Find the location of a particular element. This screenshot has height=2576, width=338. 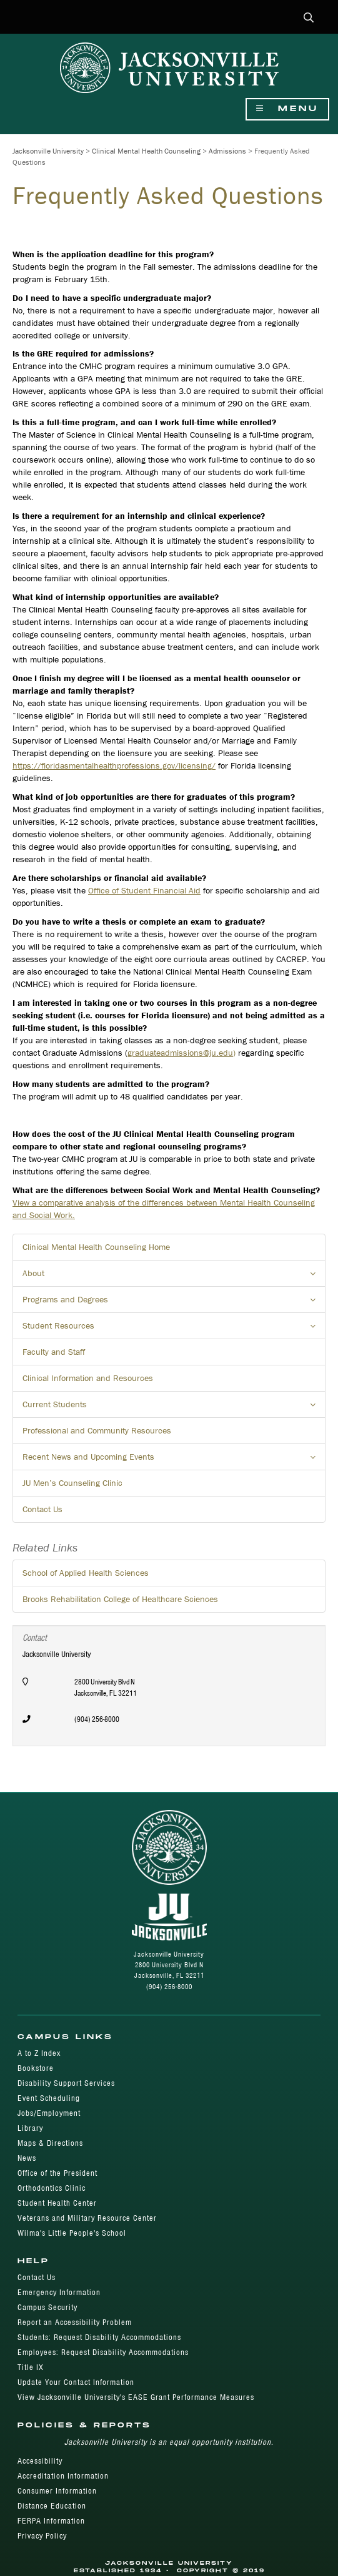

Student Health Center is located at coordinates (57, 2203).